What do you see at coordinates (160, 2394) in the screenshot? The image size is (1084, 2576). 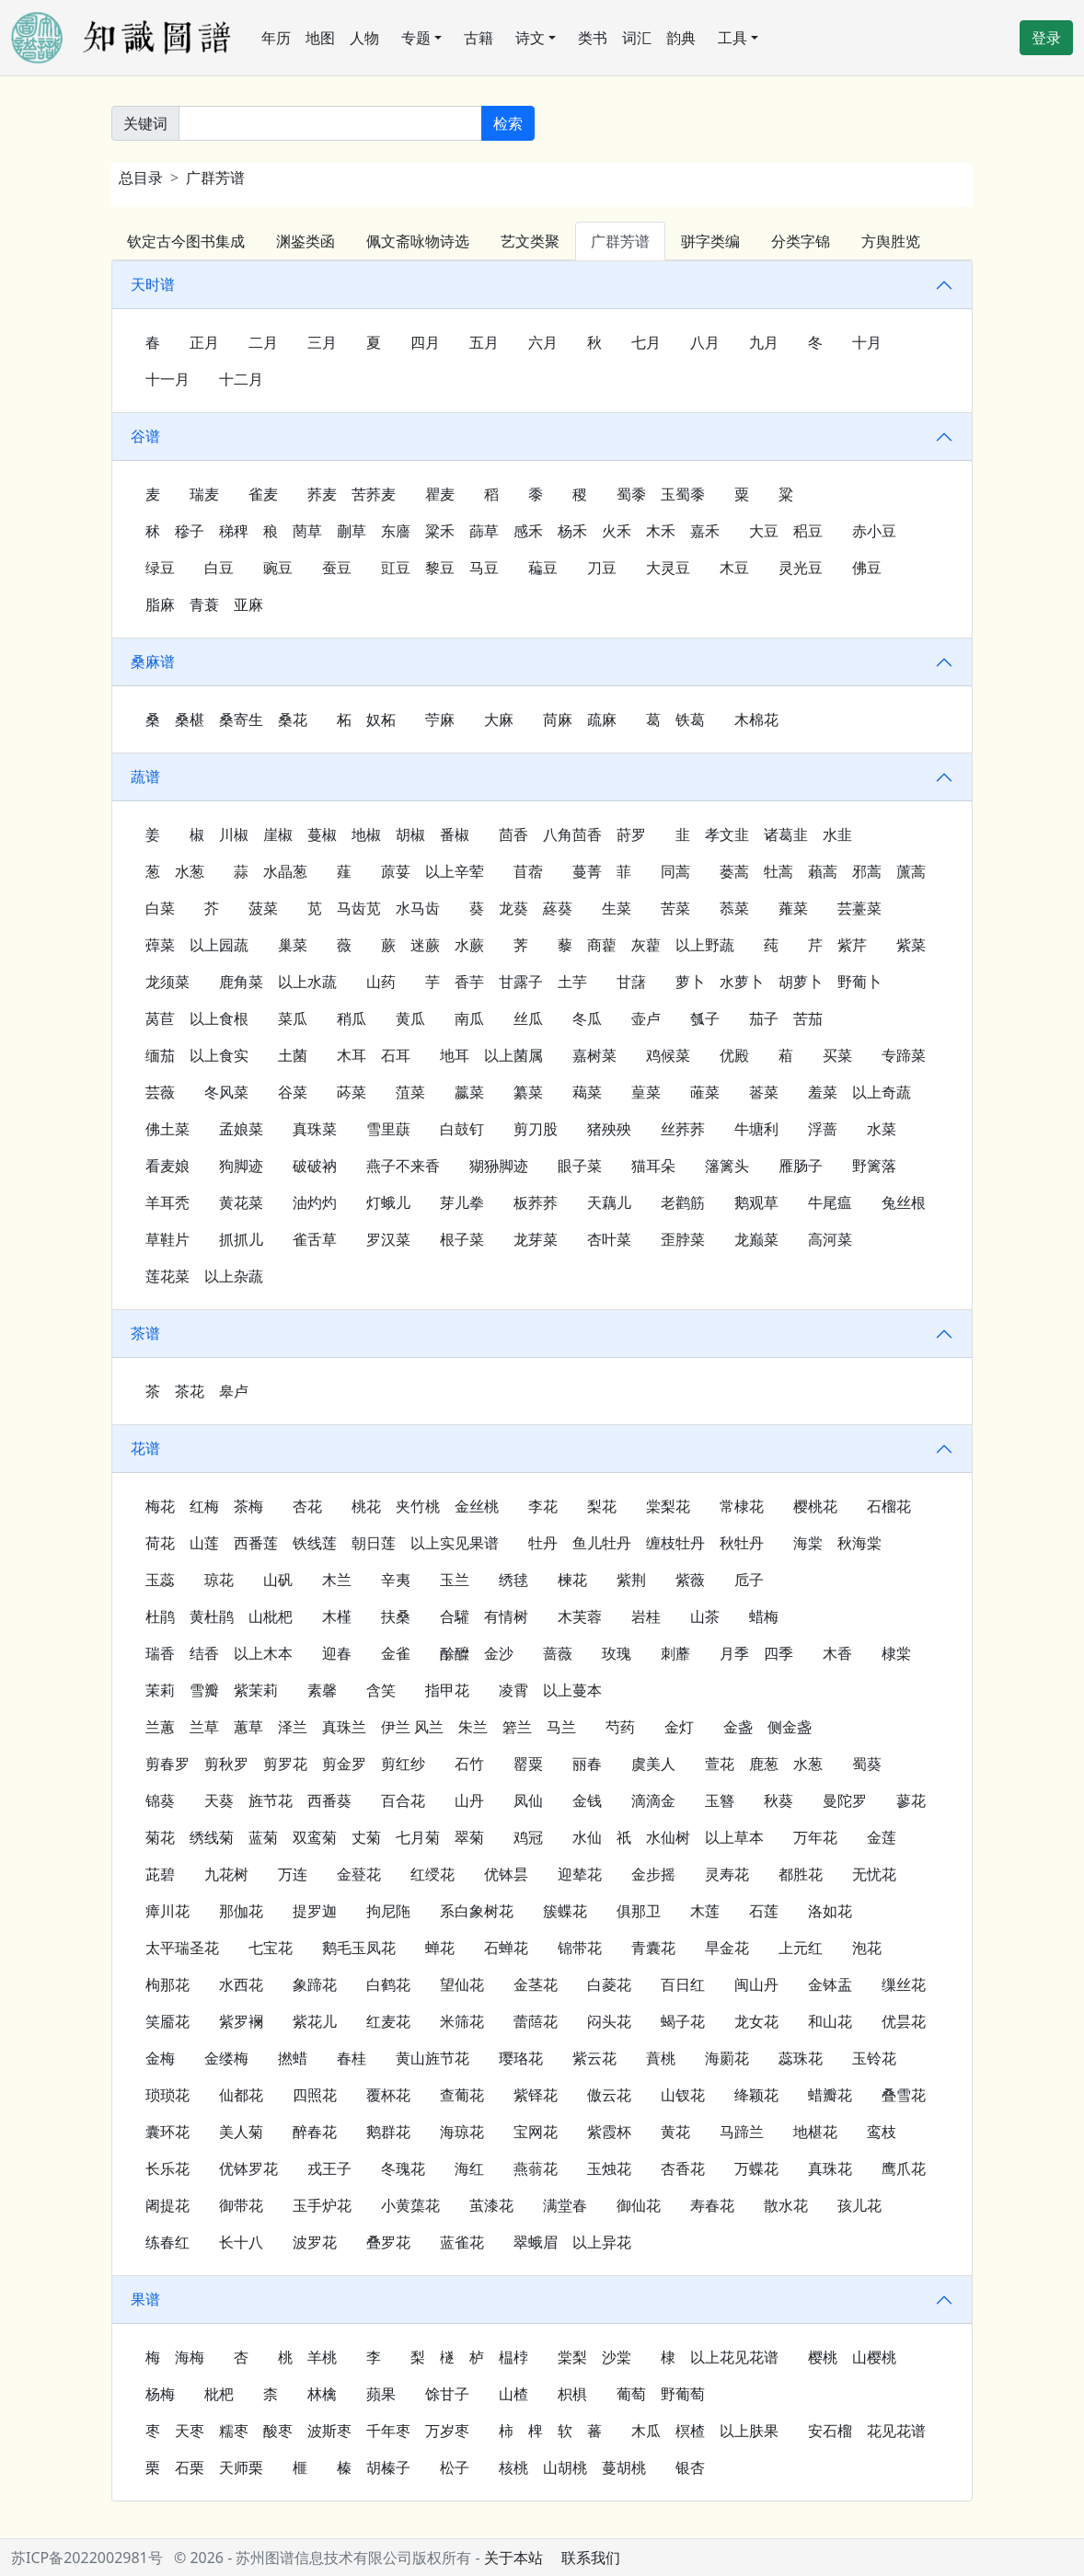 I see `杨梅` at bounding box center [160, 2394].